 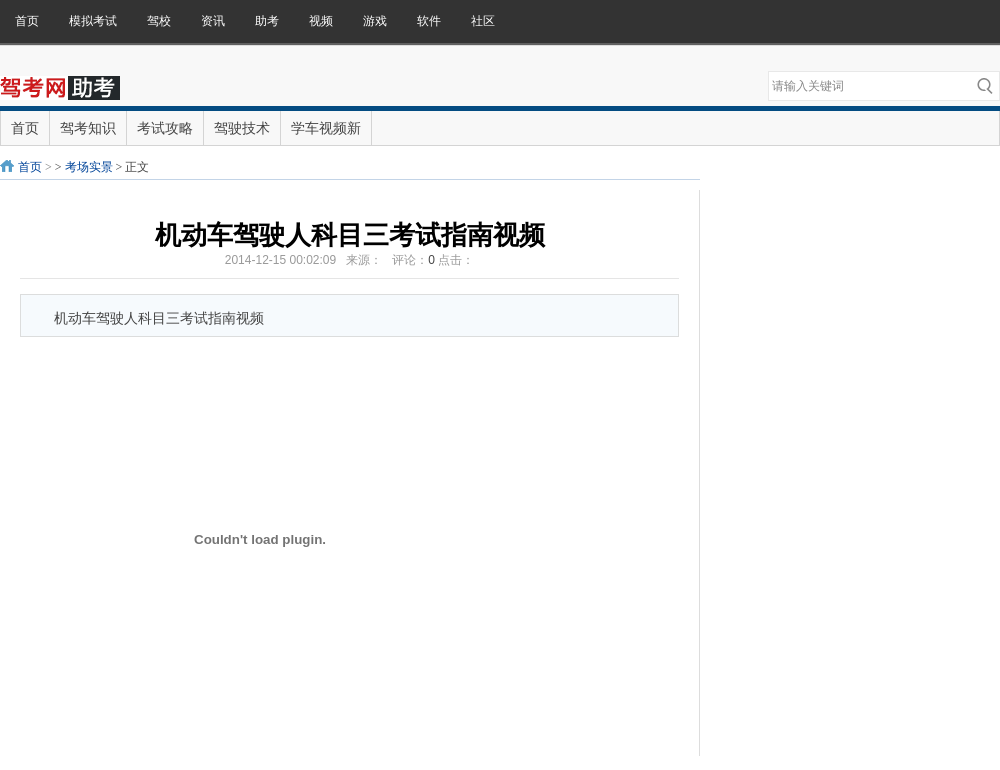 I want to click on 考场实景, so click(x=89, y=167).